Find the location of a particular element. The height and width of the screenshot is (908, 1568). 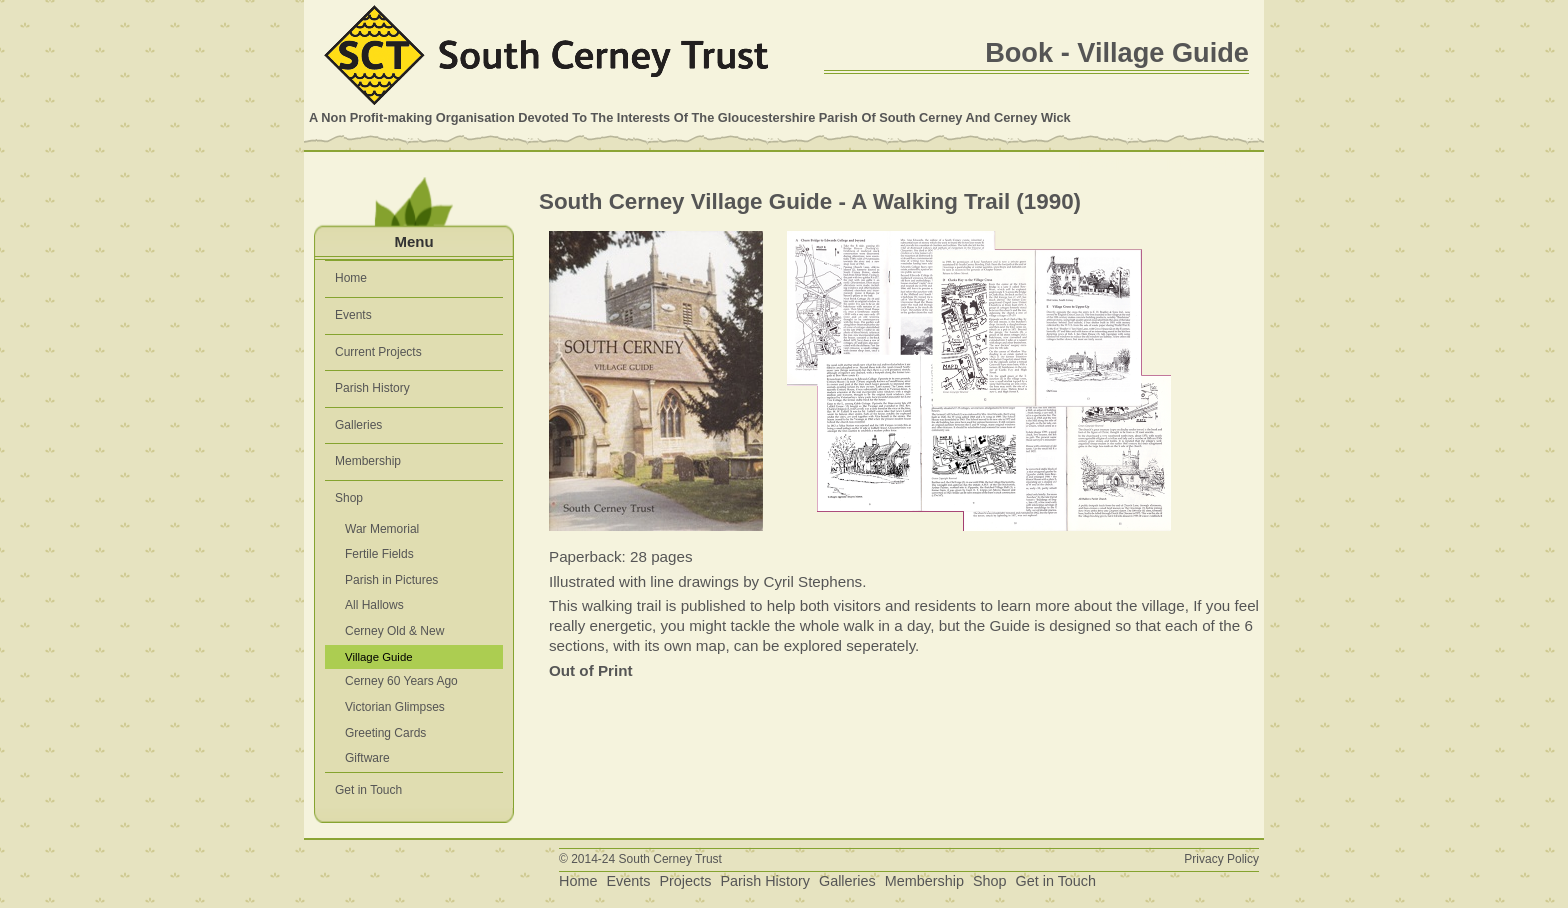

Get in Touch is located at coordinates (368, 790).